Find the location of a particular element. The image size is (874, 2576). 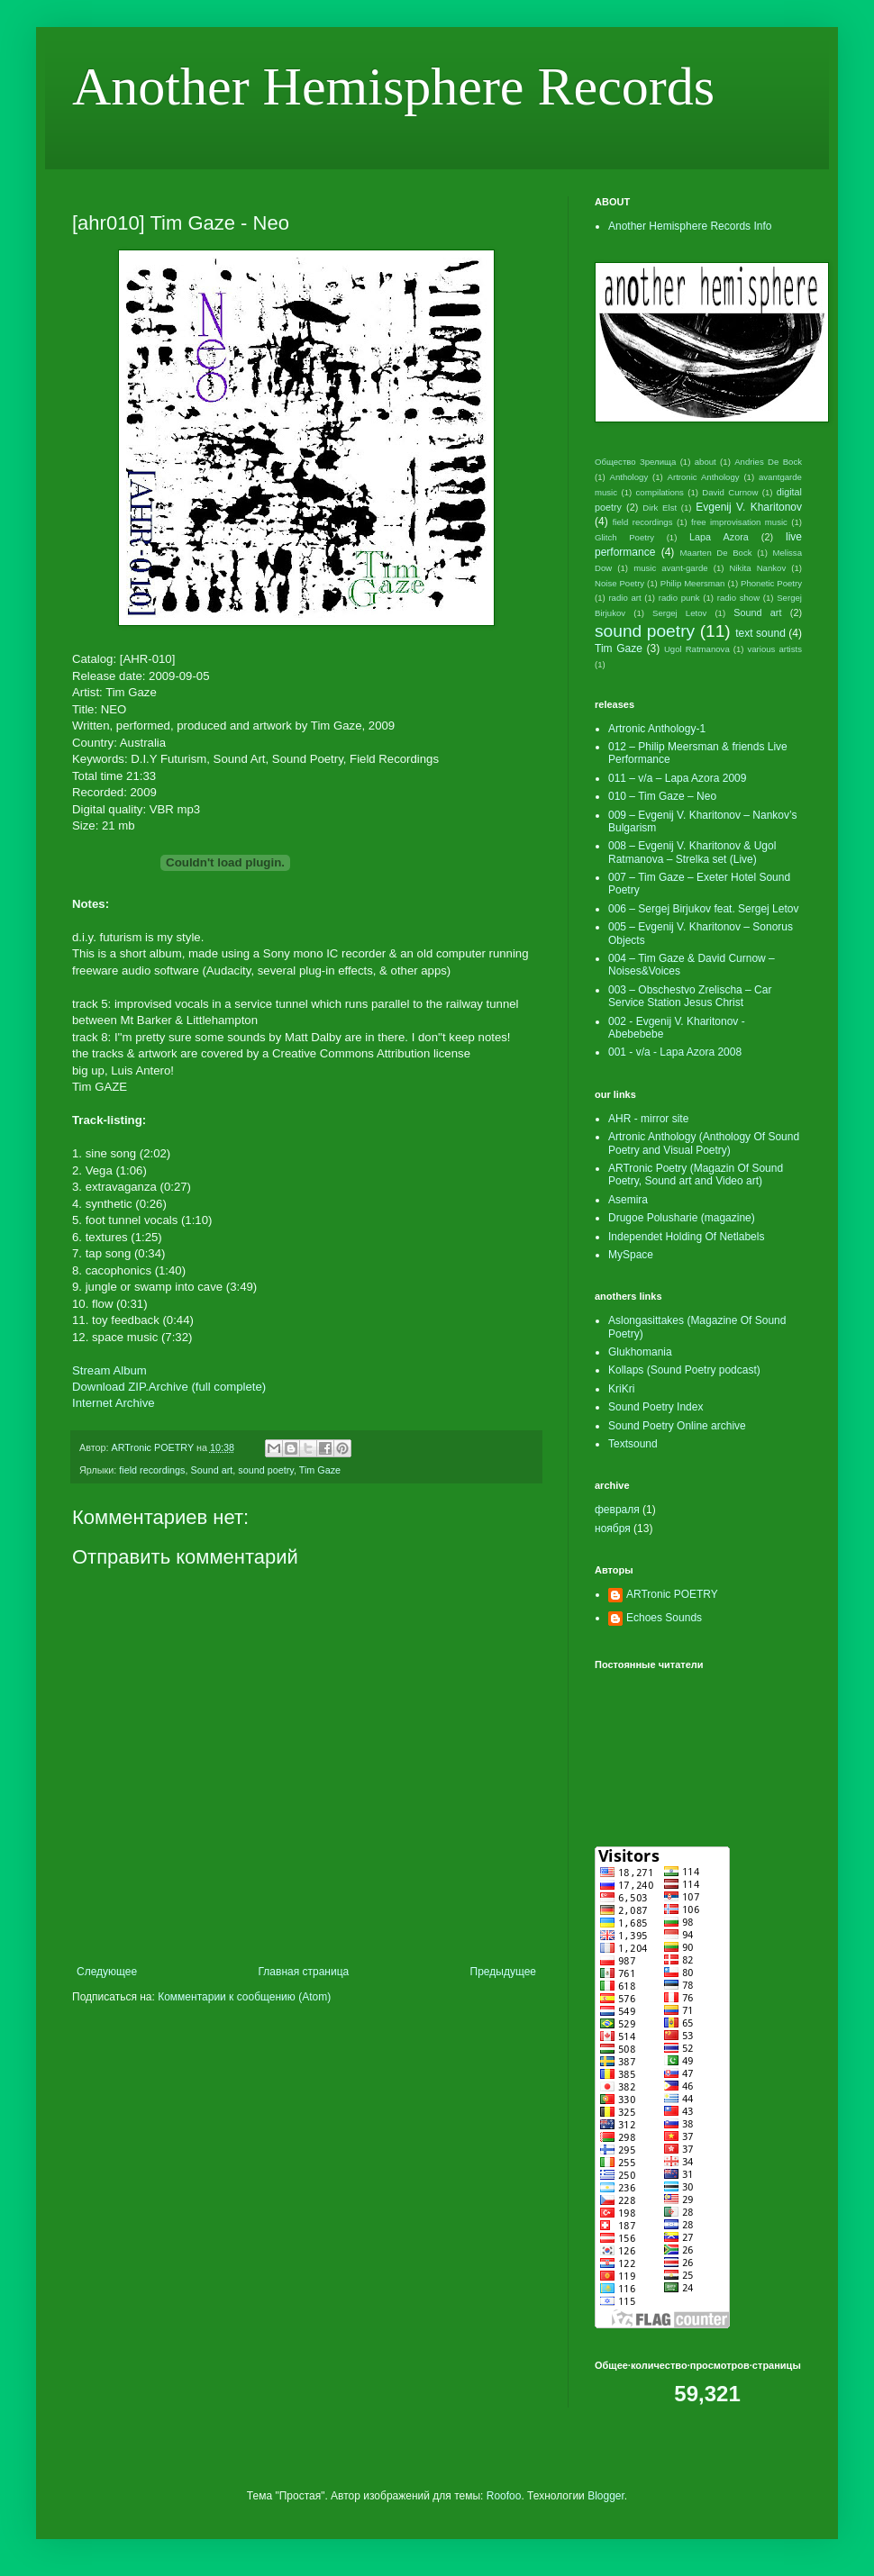

Drugoe Polusharie (magazine) is located at coordinates (681, 1217).